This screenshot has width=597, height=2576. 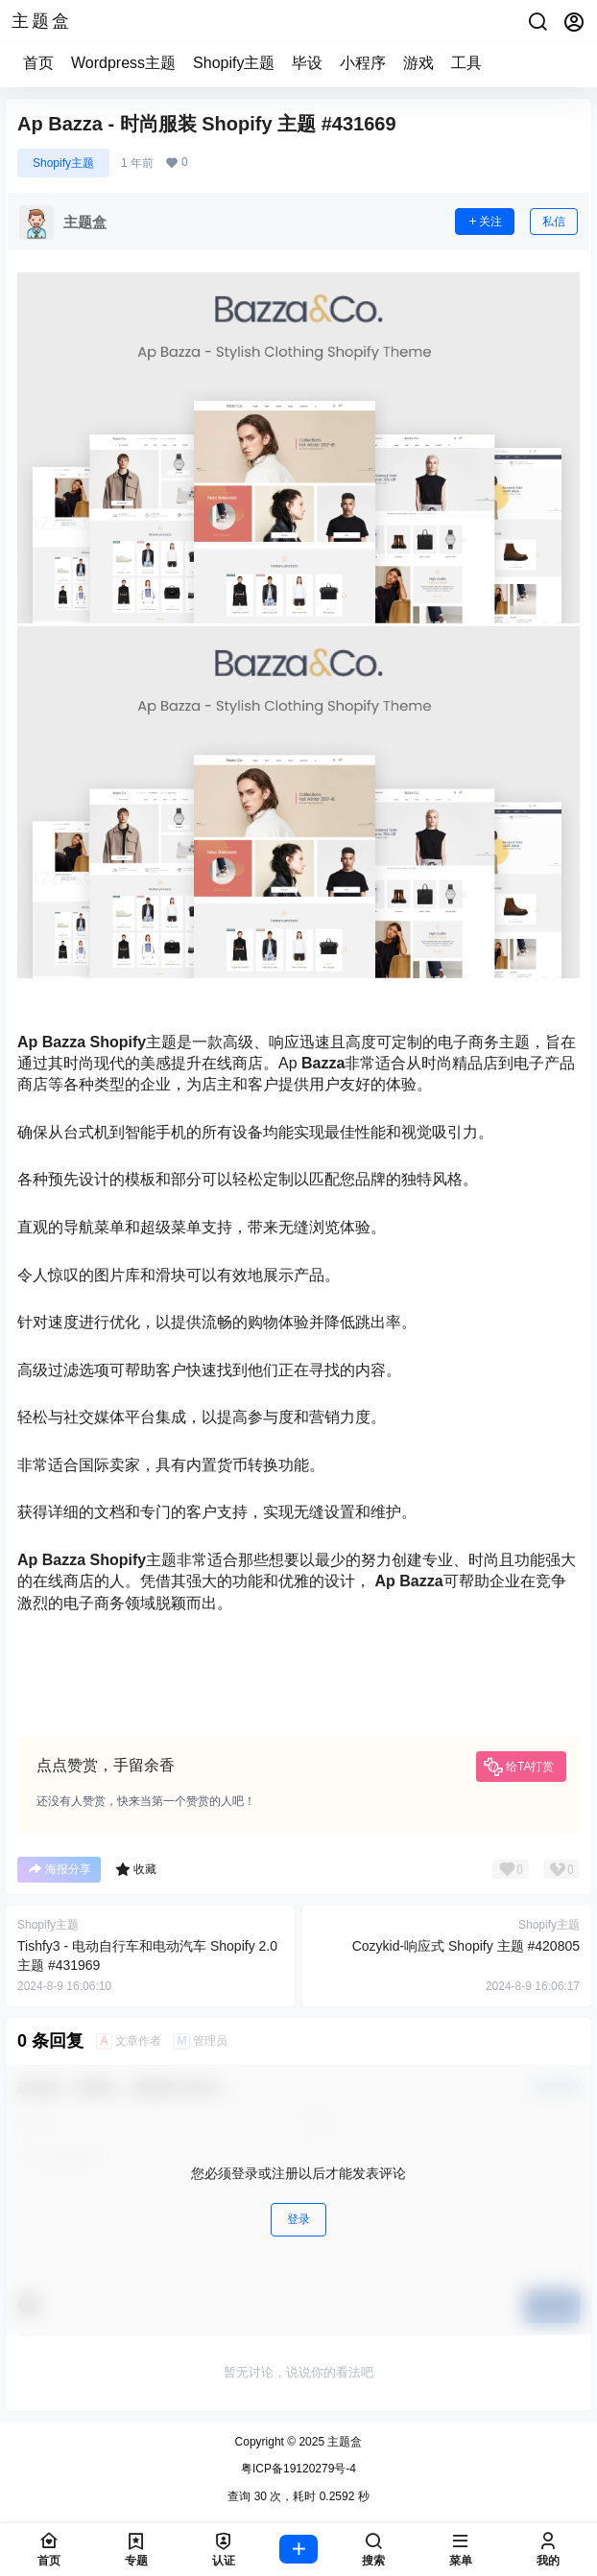 I want to click on 私信, so click(x=553, y=221).